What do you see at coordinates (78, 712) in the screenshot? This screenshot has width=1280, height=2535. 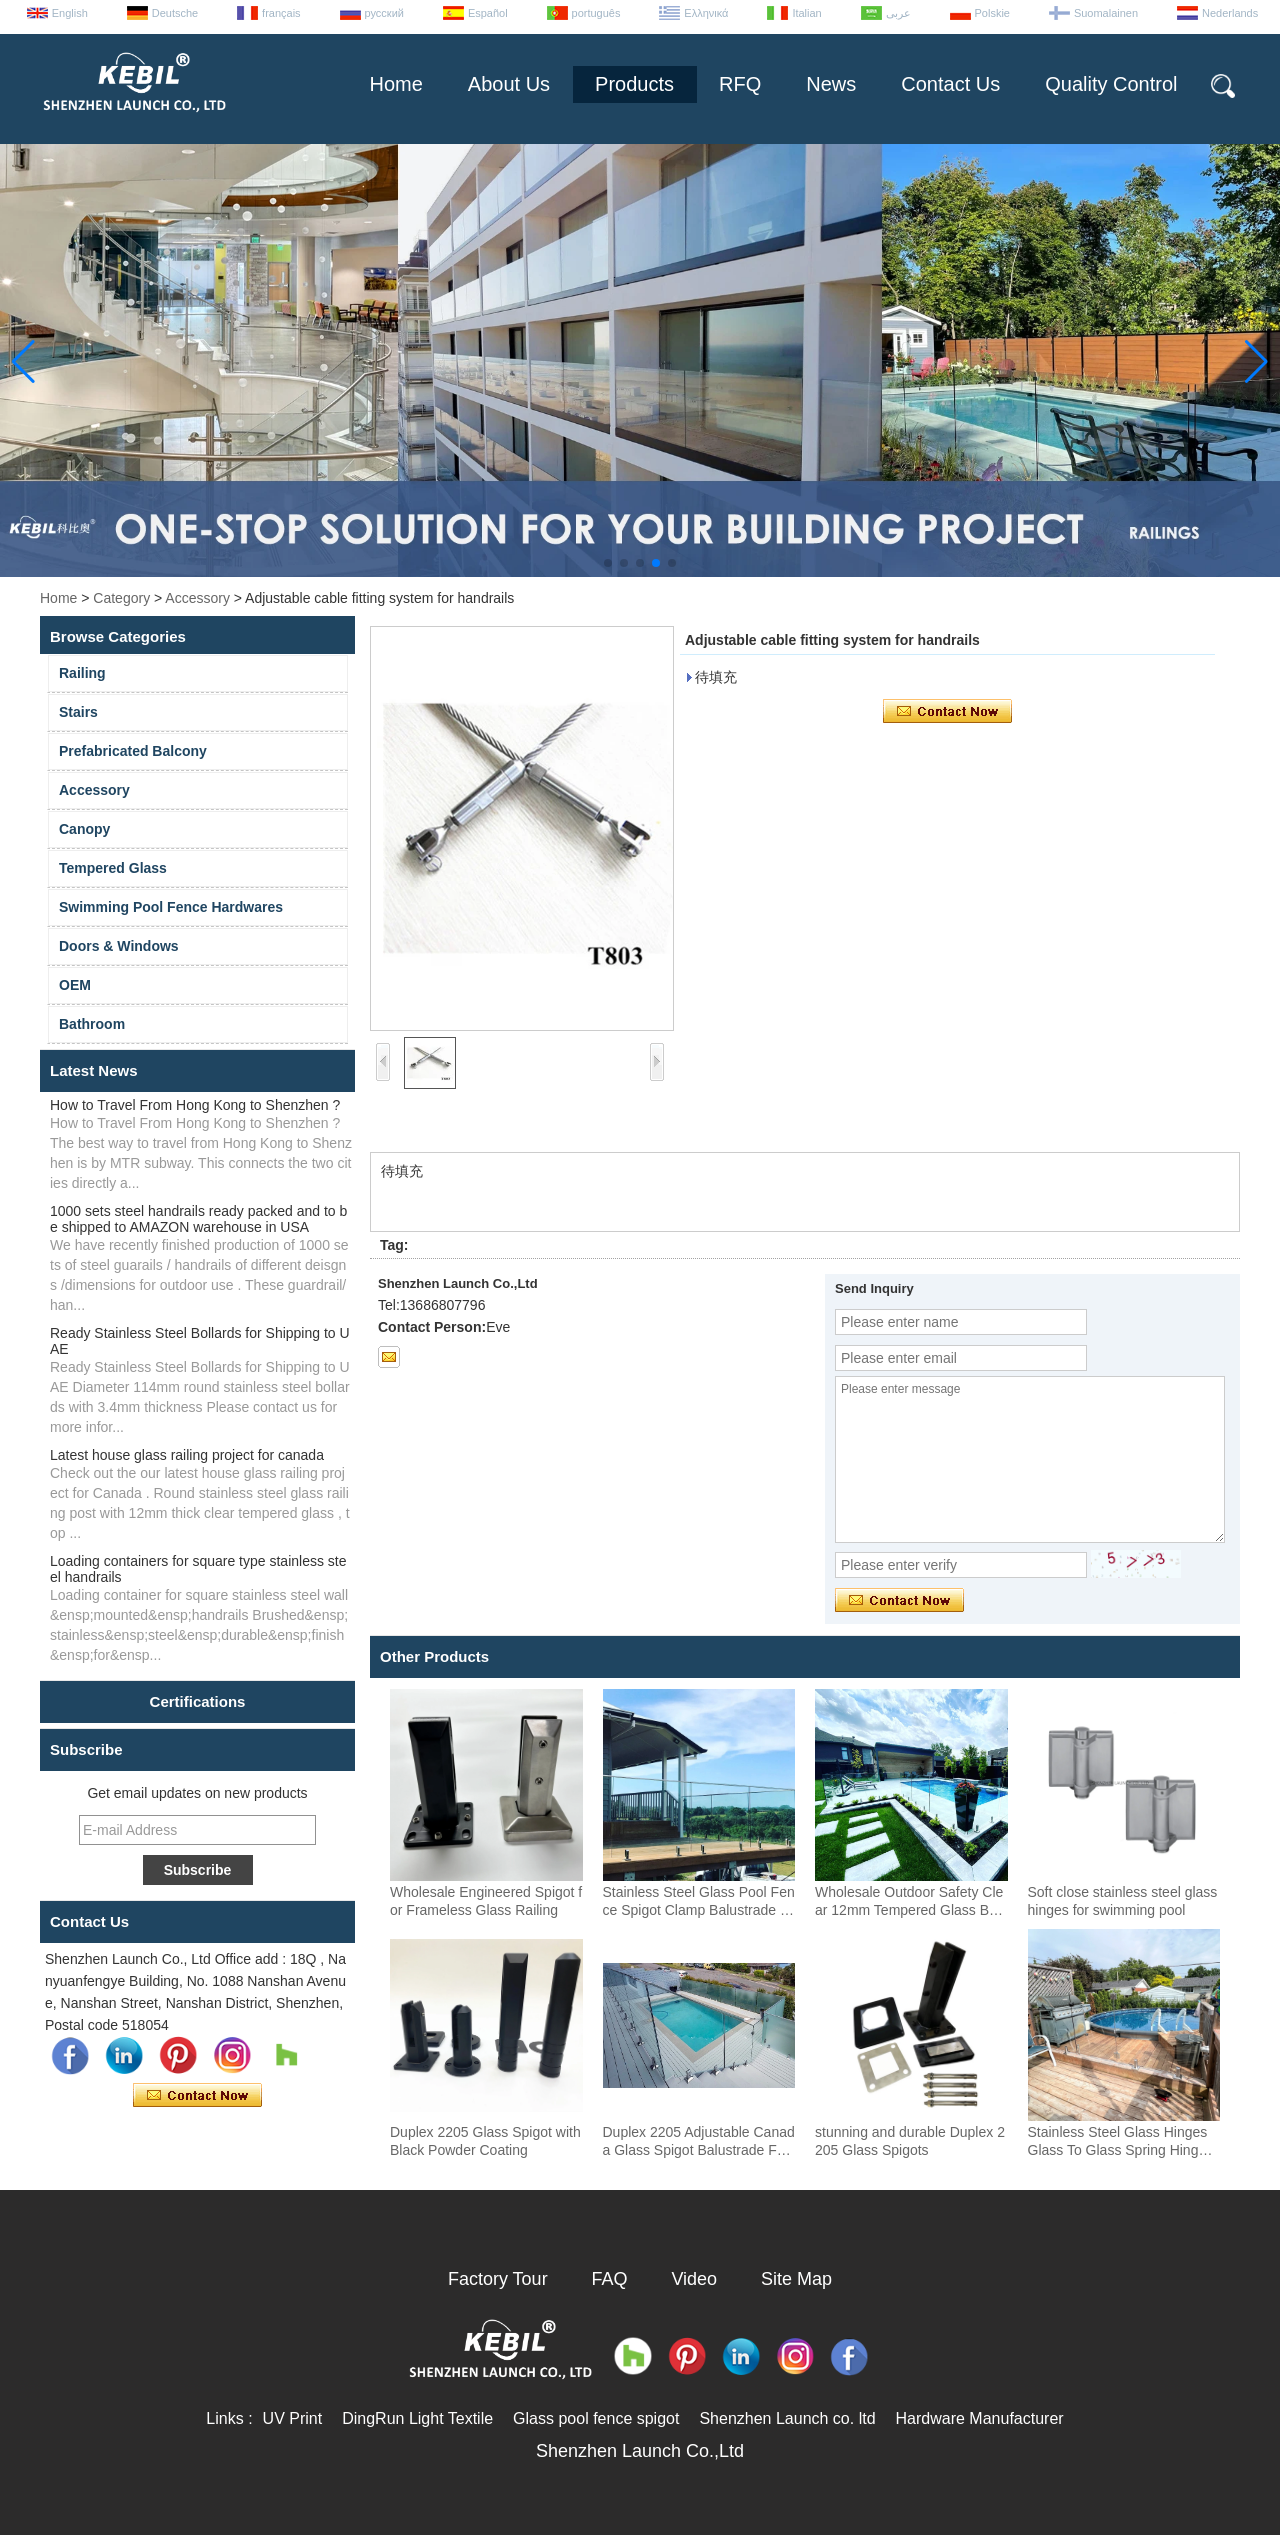 I see `Stairs` at bounding box center [78, 712].